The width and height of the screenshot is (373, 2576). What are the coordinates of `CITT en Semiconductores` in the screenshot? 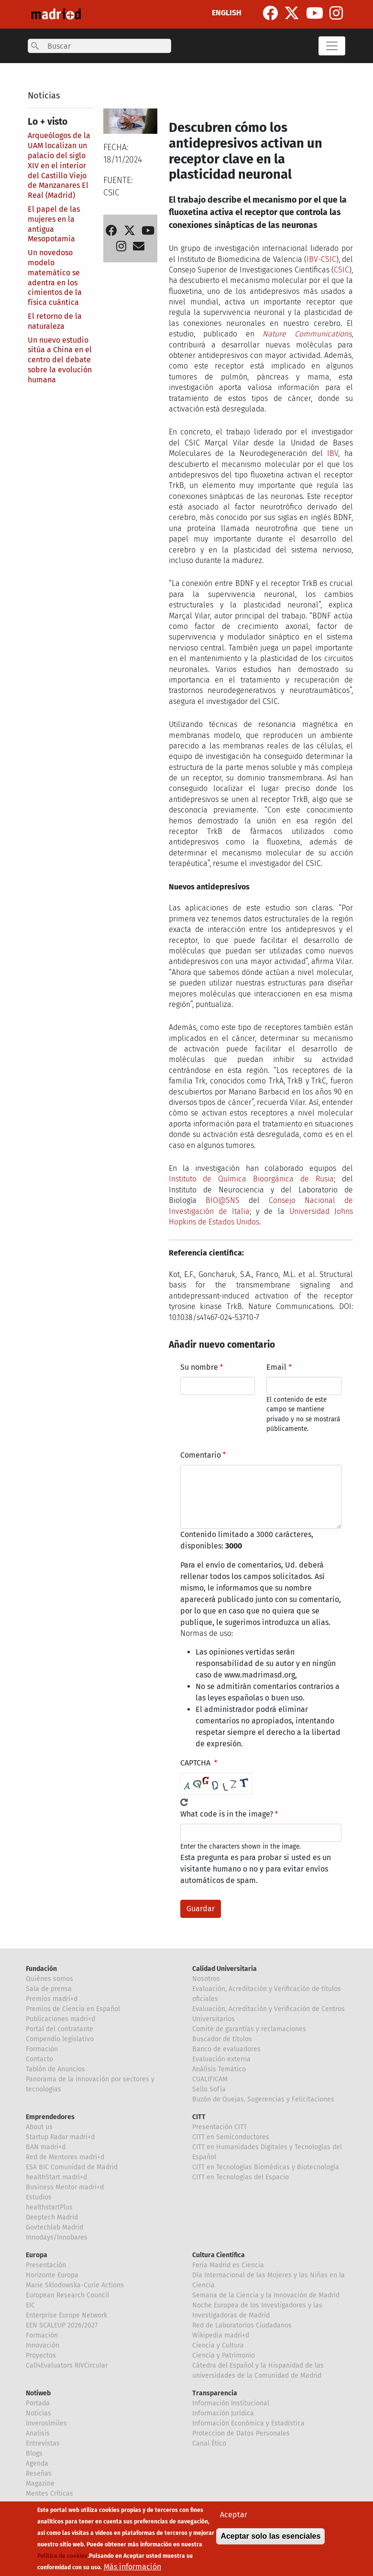 It's located at (230, 2137).